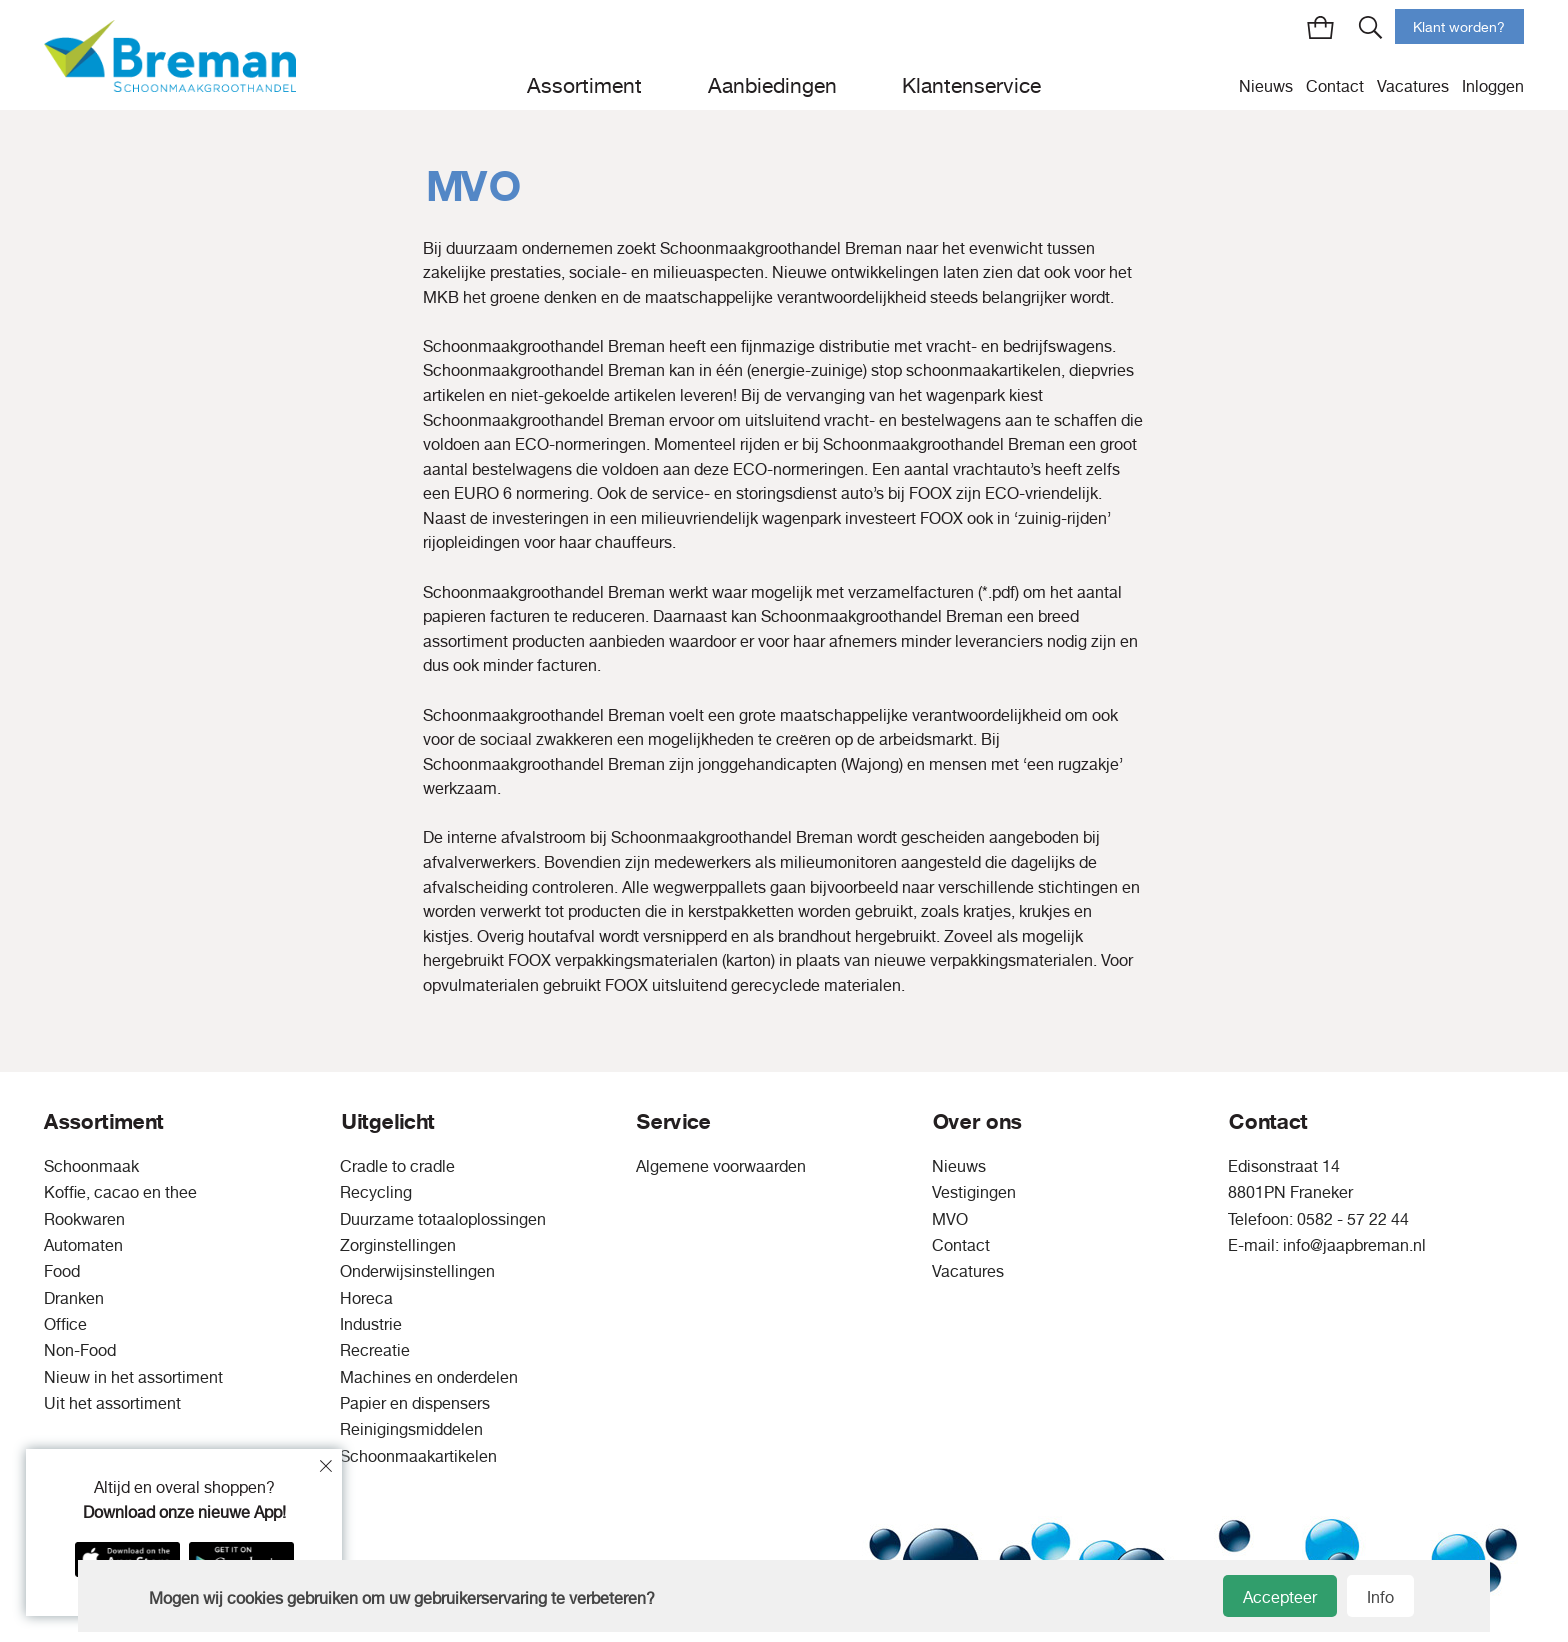 This screenshot has width=1568, height=1642. I want to click on Aanbiedingen, so click(772, 85).